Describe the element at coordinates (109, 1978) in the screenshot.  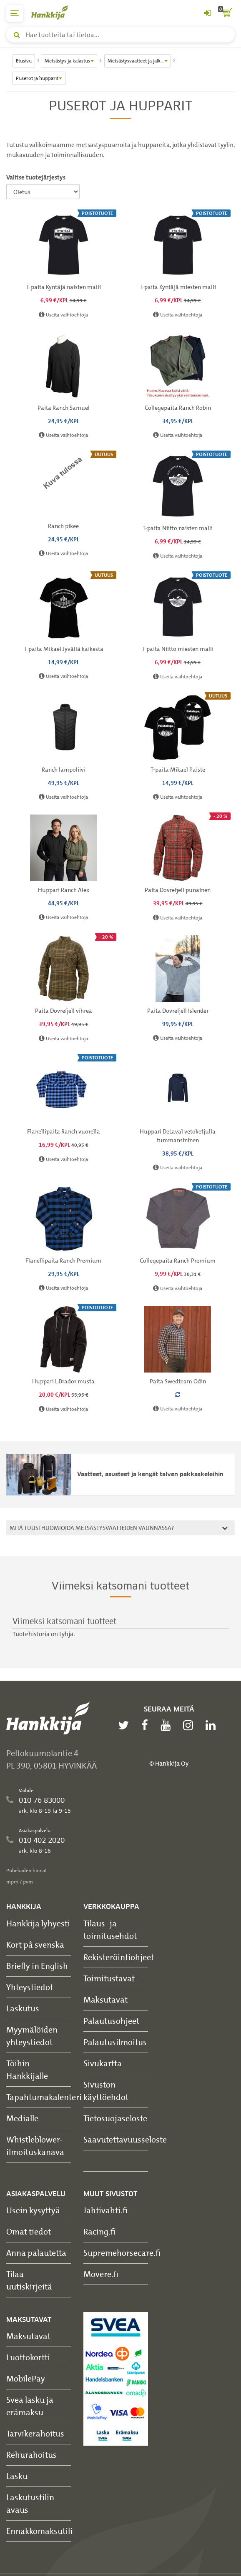
I see `Toimitustavat` at that location.